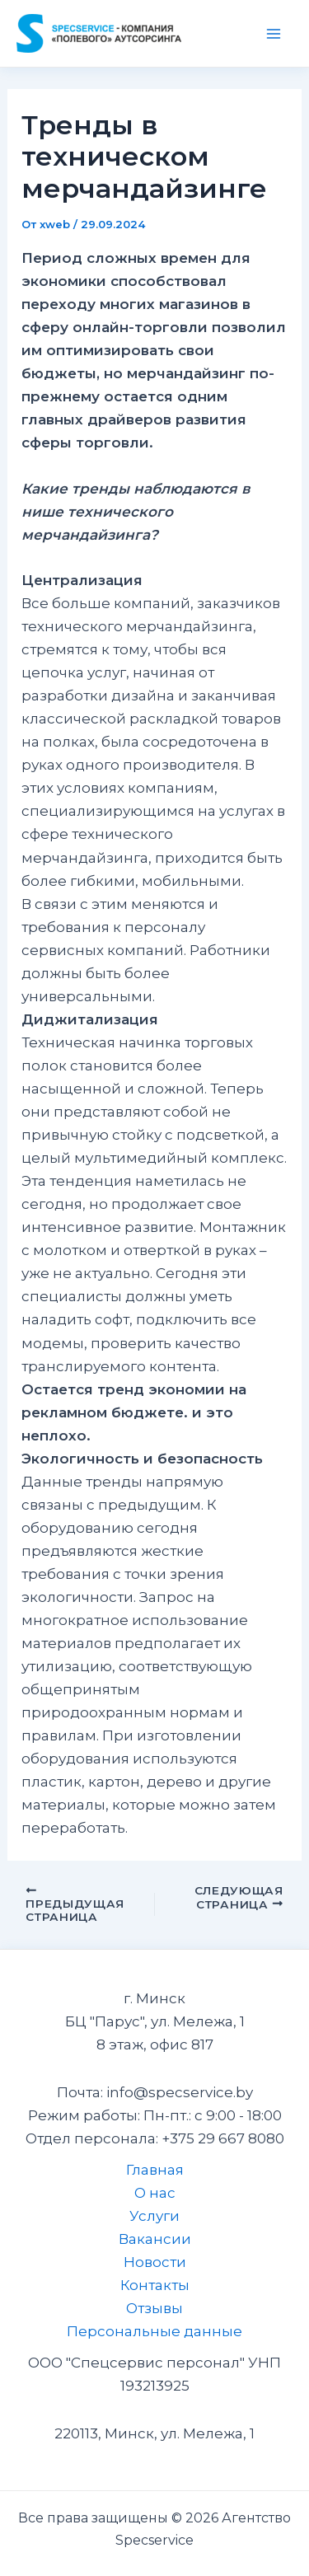 This screenshot has width=309, height=2576. What do you see at coordinates (154, 2216) in the screenshot?
I see `Услуги` at bounding box center [154, 2216].